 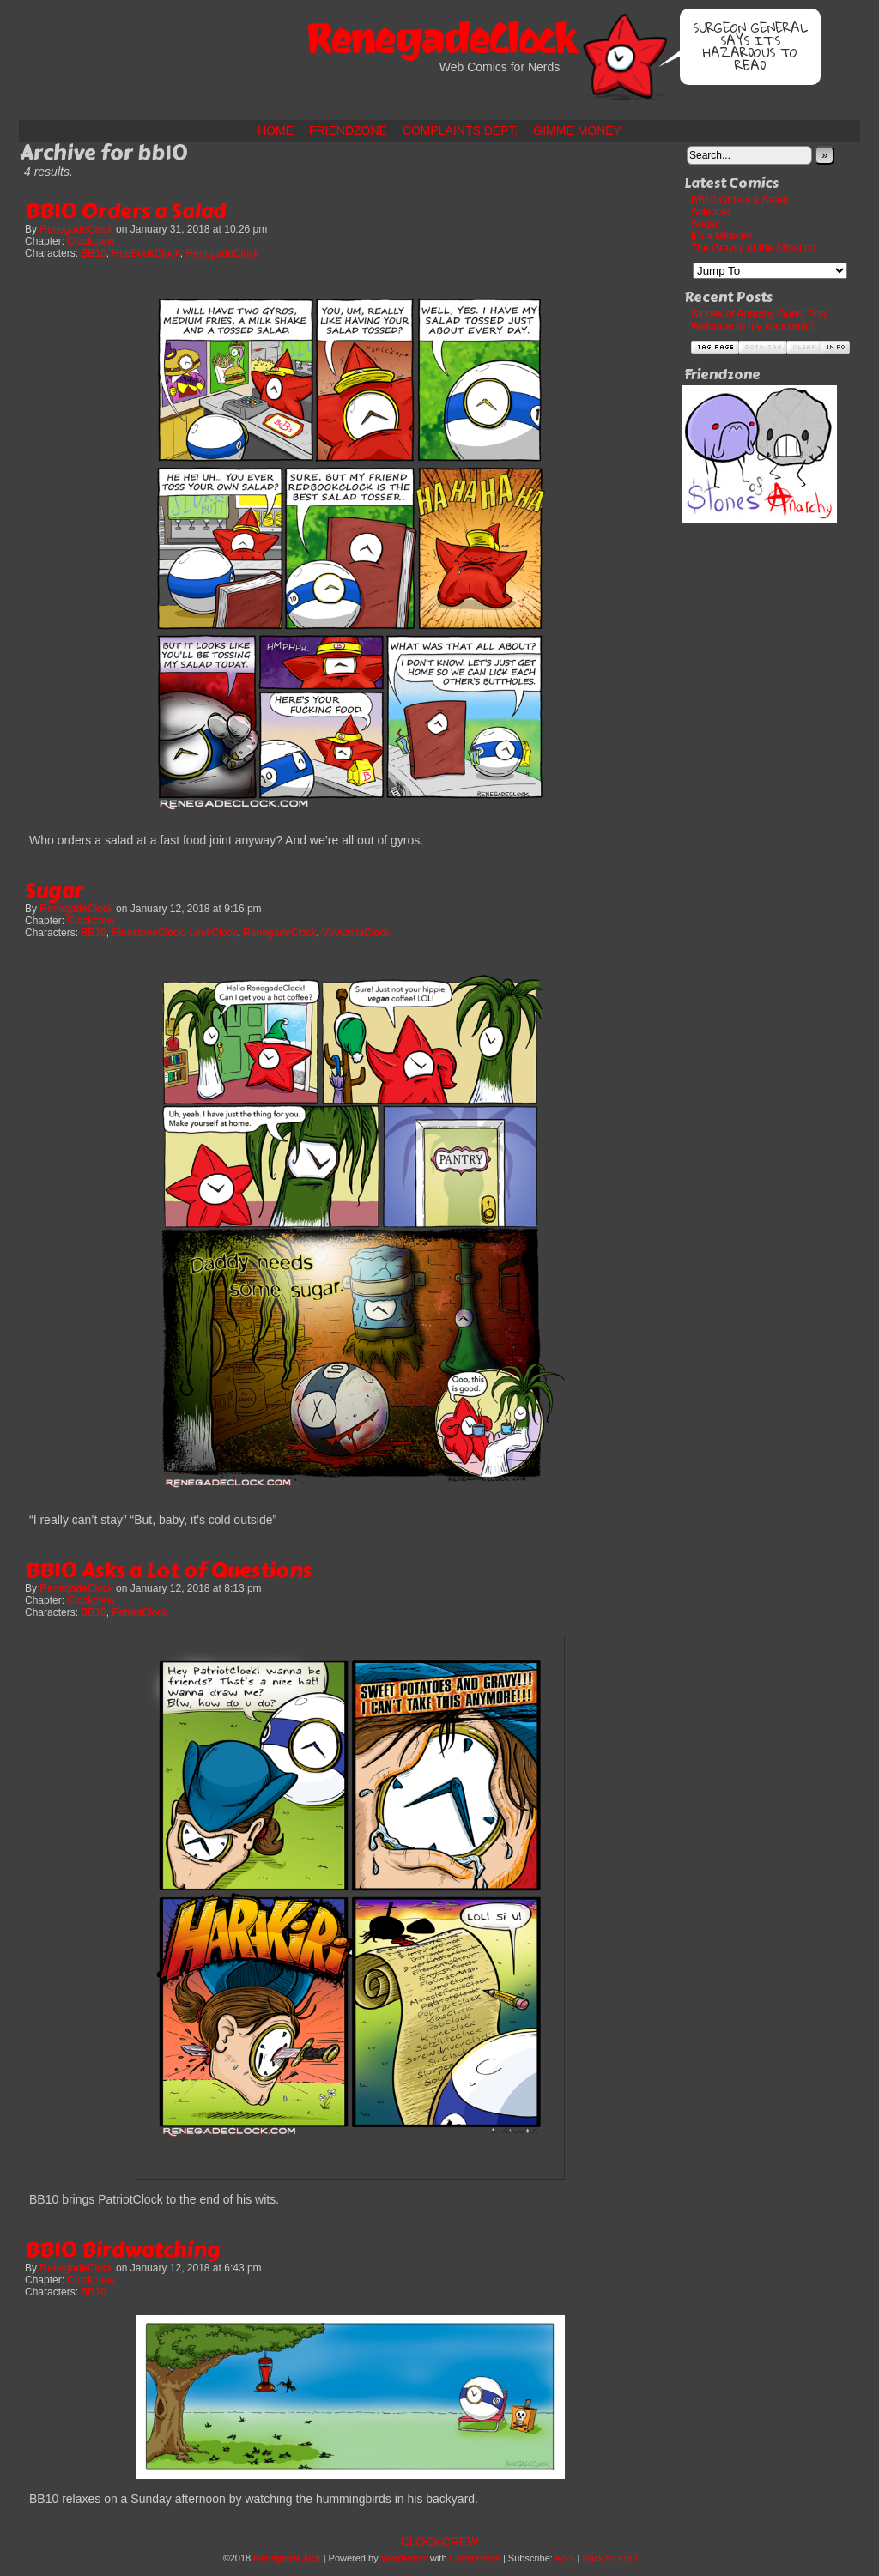 What do you see at coordinates (475, 2558) in the screenshot?
I see `ComicPress` at bounding box center [475, 2558].